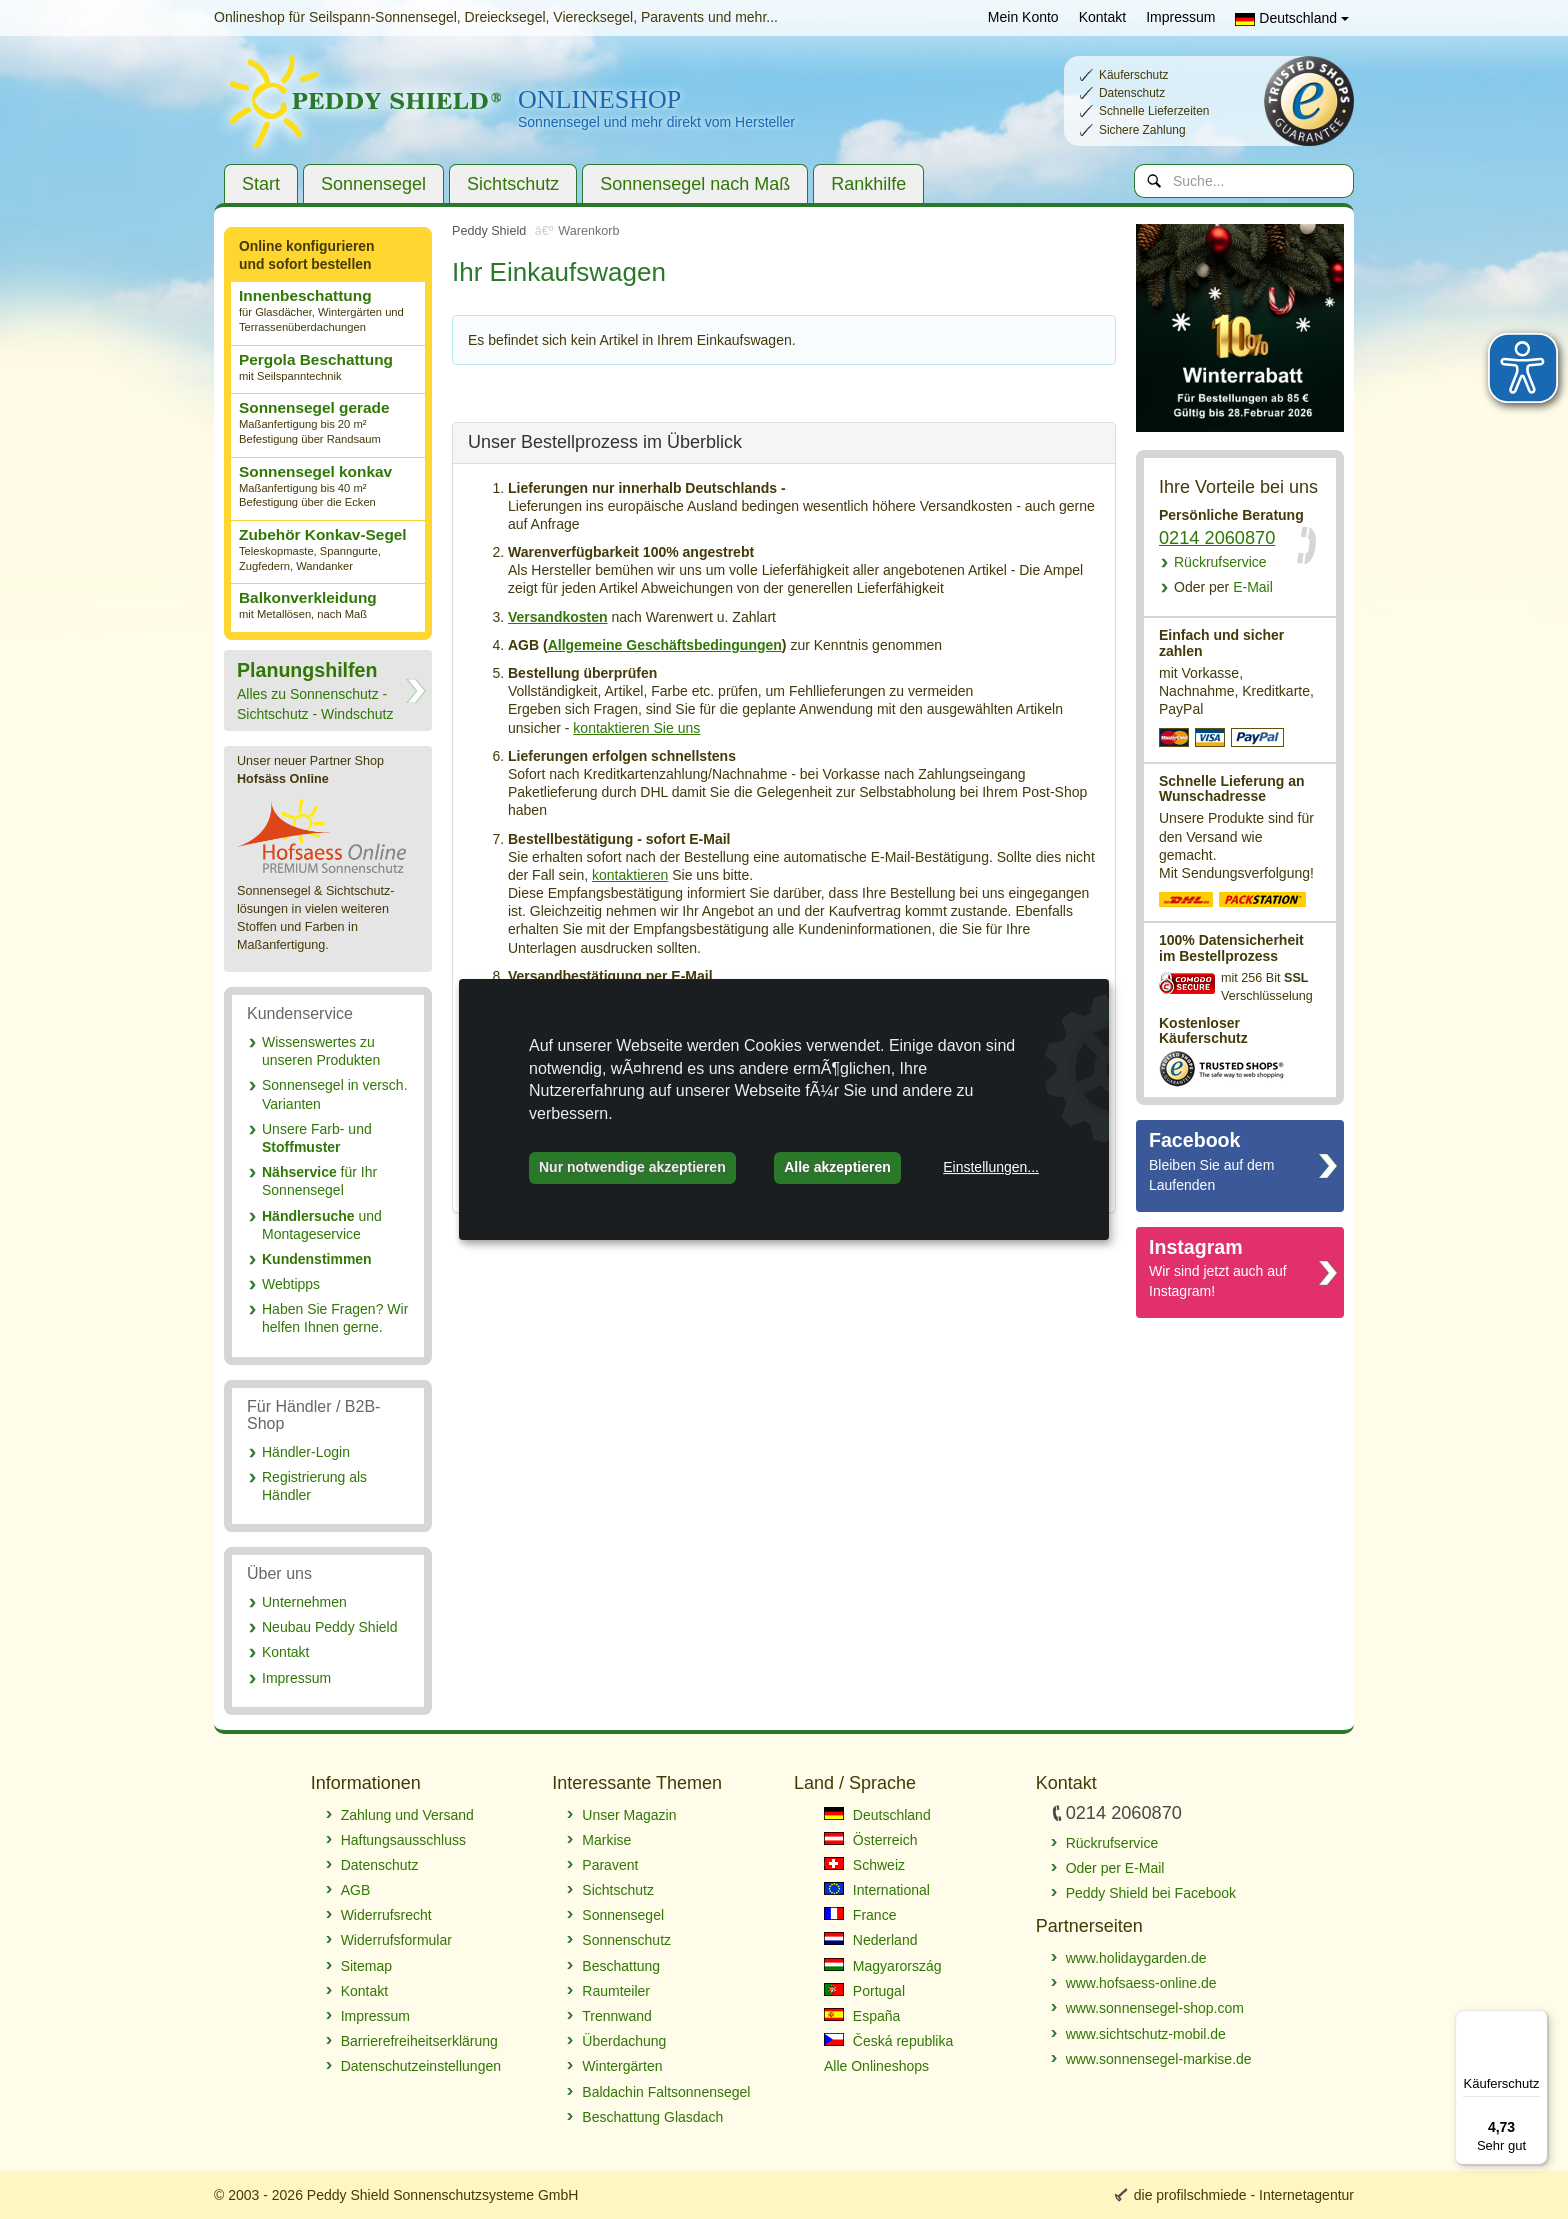 Image resolution: width=1568 pixels, height=2219 pixels. What do you see at coordinates (1155, 2008) in the screenshot?
I see `www.sonnensegel-shop.com` at bounding box center [1155, 2008].